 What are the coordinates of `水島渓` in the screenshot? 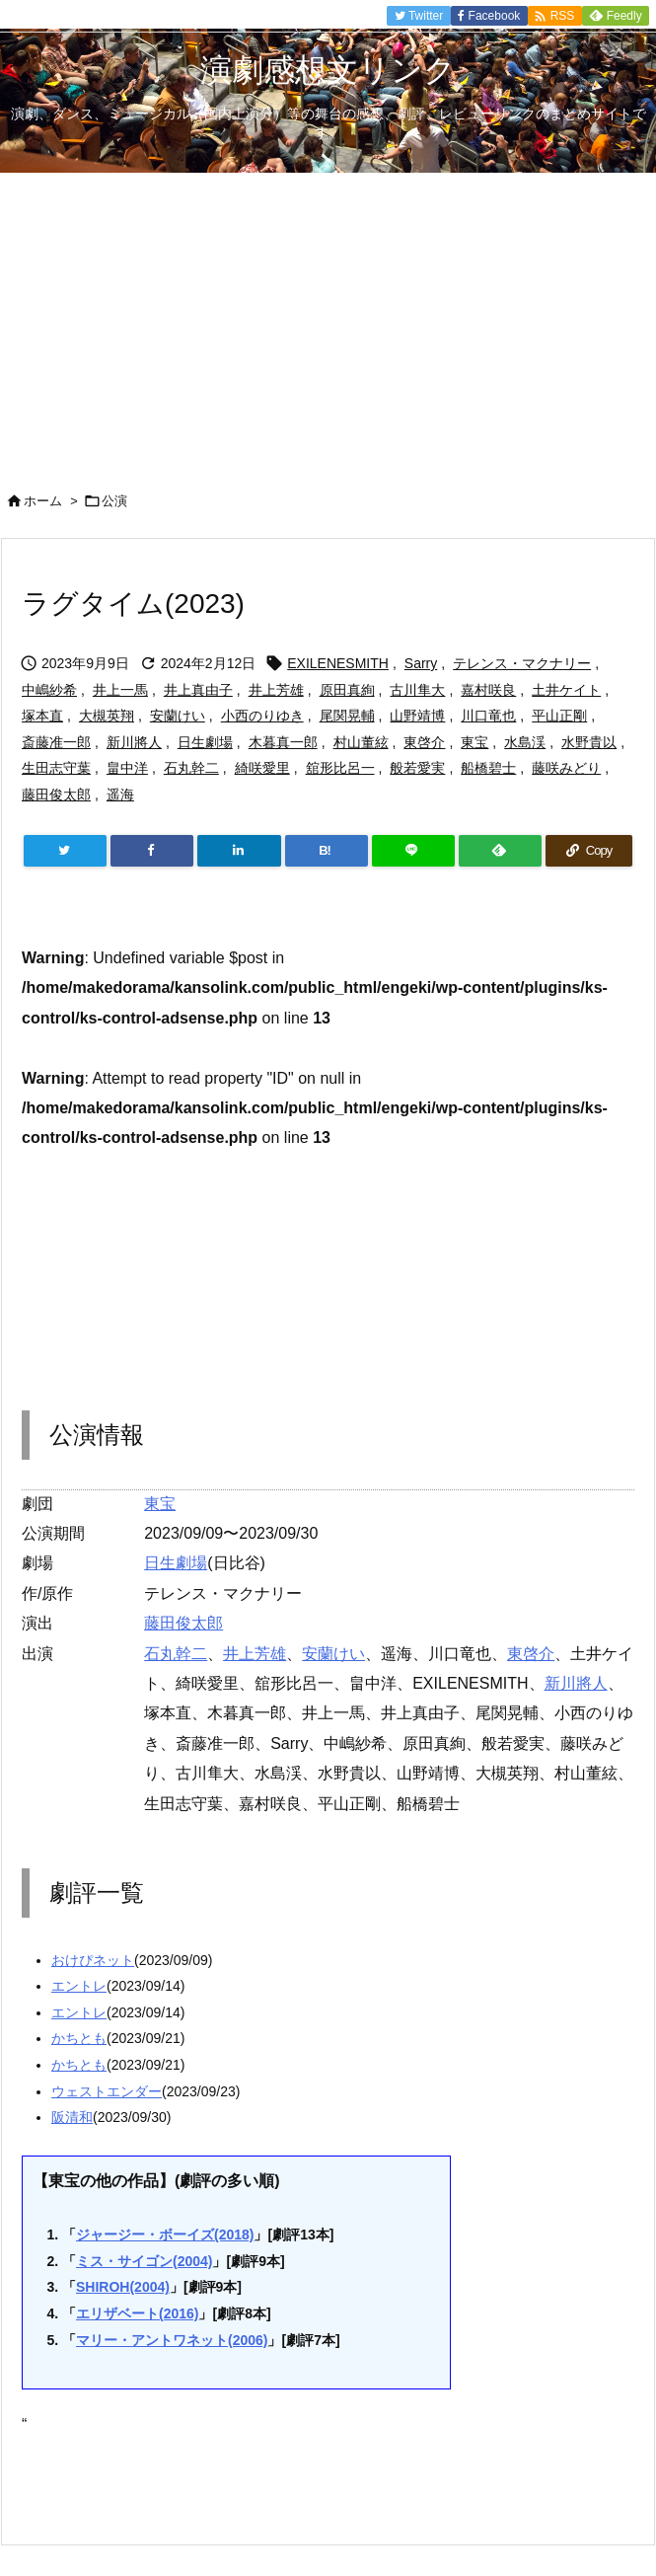 It's located at (525, 742).